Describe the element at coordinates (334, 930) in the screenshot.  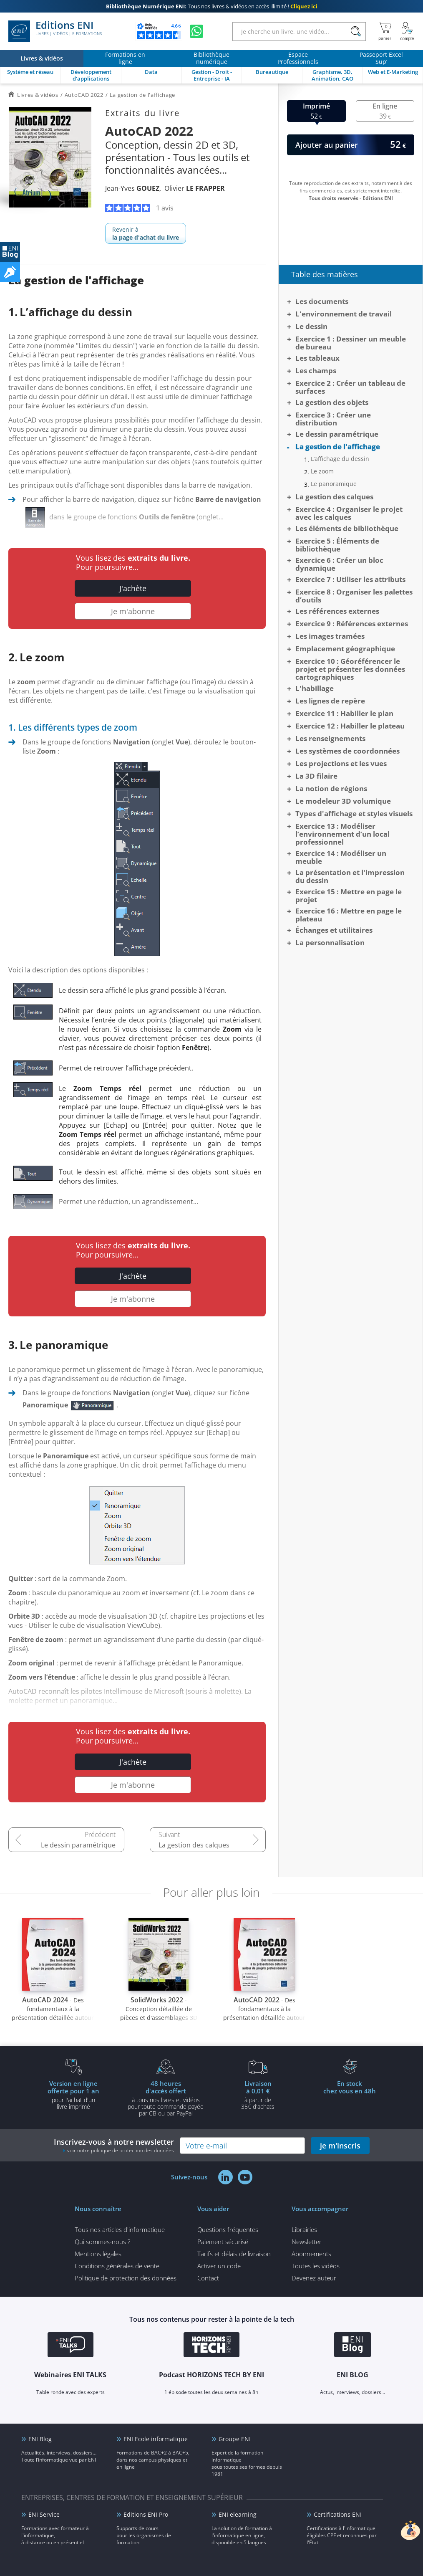
I see `Échanges et utilitaires` at that location.